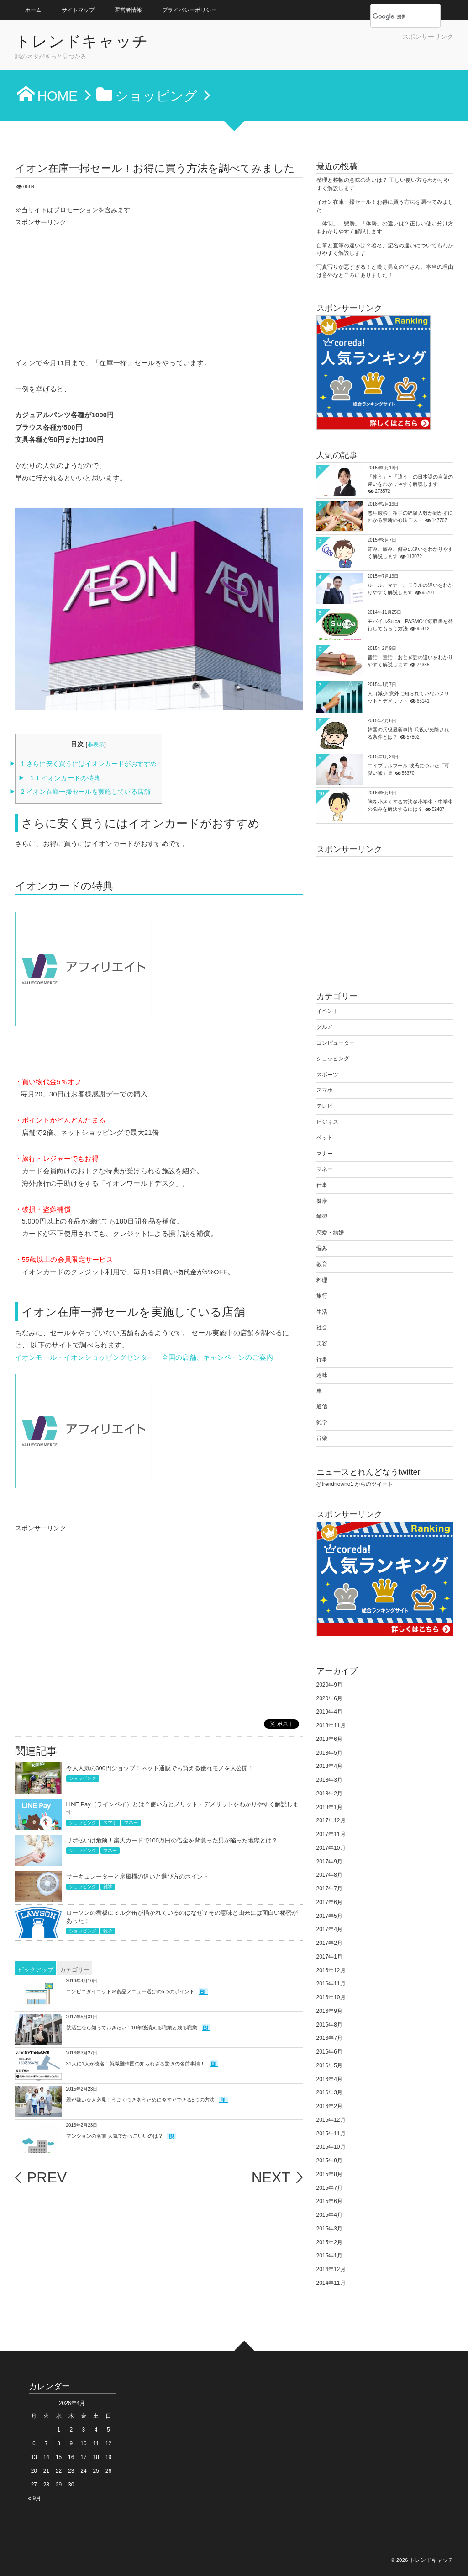 Image resolution: width=468 pixels, height=2576 pixels. Describe the element at coordinates (331, 2133) in the screenshot. I see `2015年11月` at that location.